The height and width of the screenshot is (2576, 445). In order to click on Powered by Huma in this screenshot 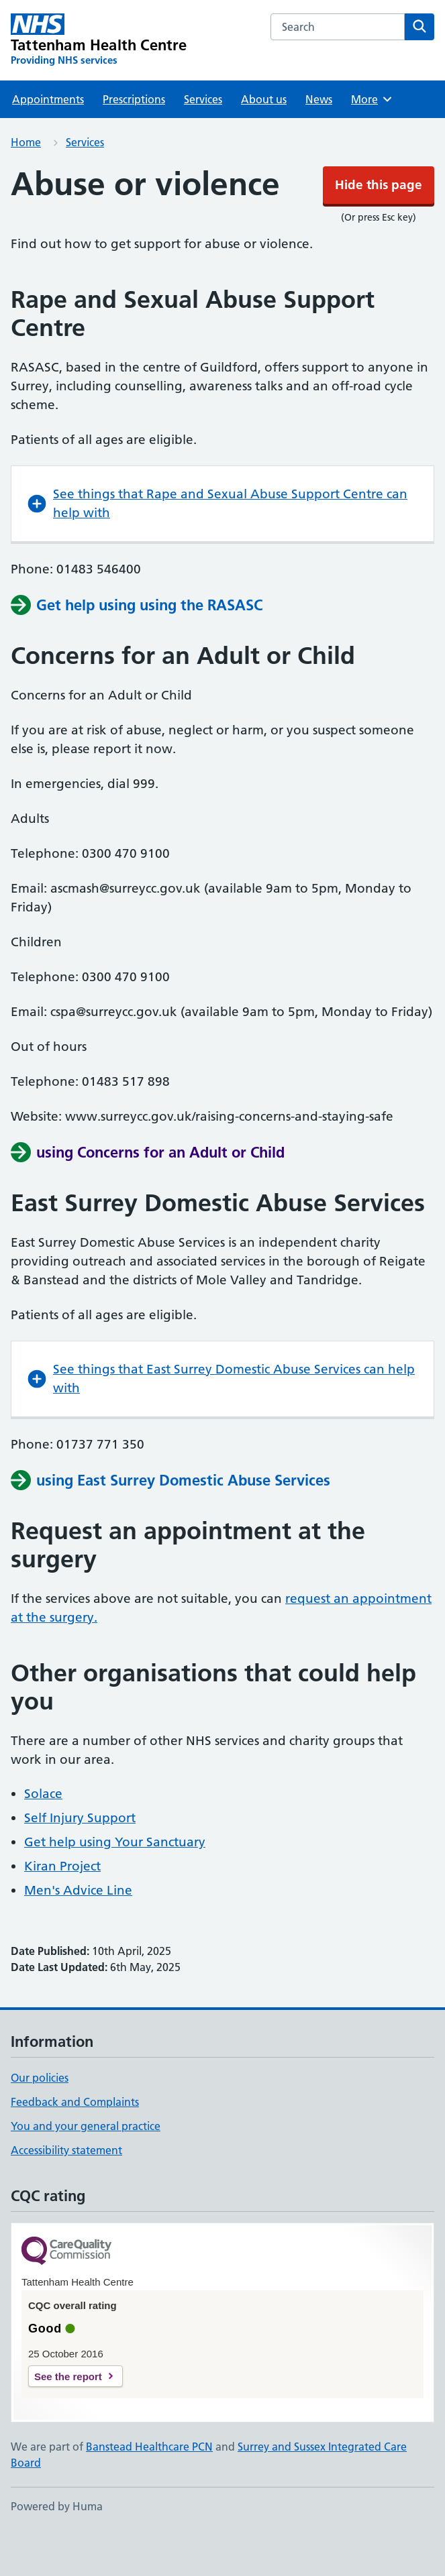, I will do `click(57, 2546)`.